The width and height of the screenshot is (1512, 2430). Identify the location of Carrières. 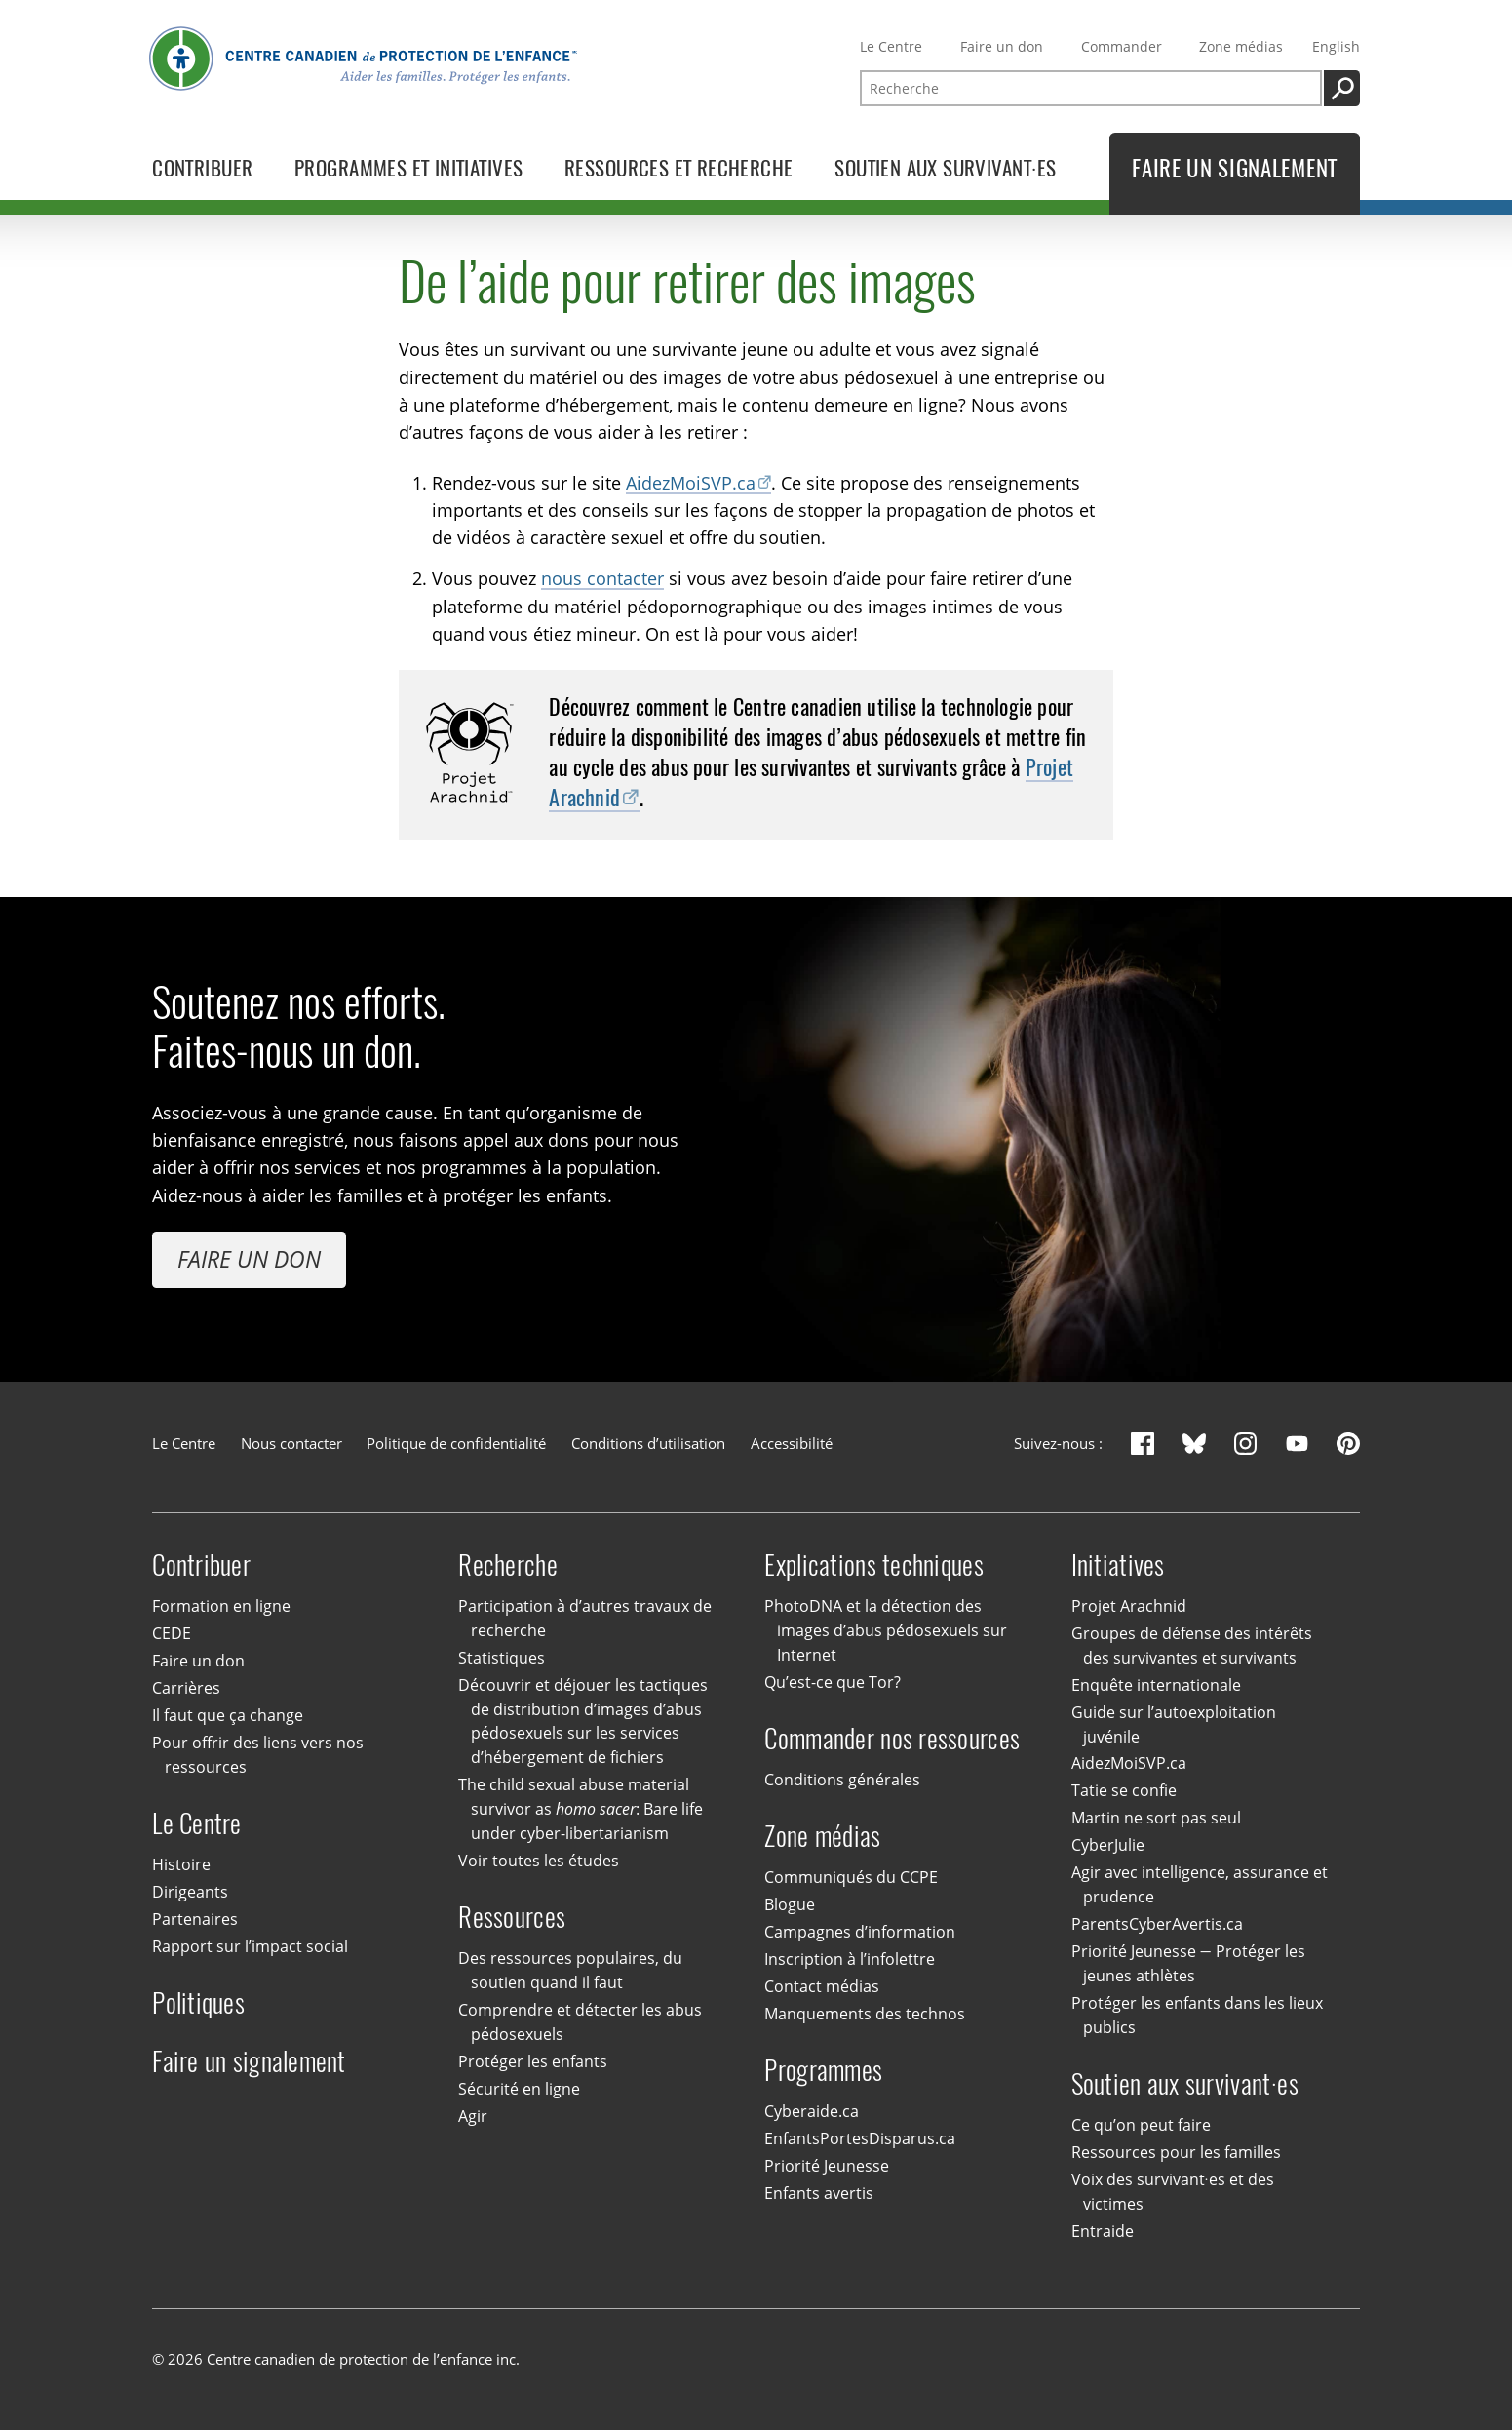
(186, 1688).